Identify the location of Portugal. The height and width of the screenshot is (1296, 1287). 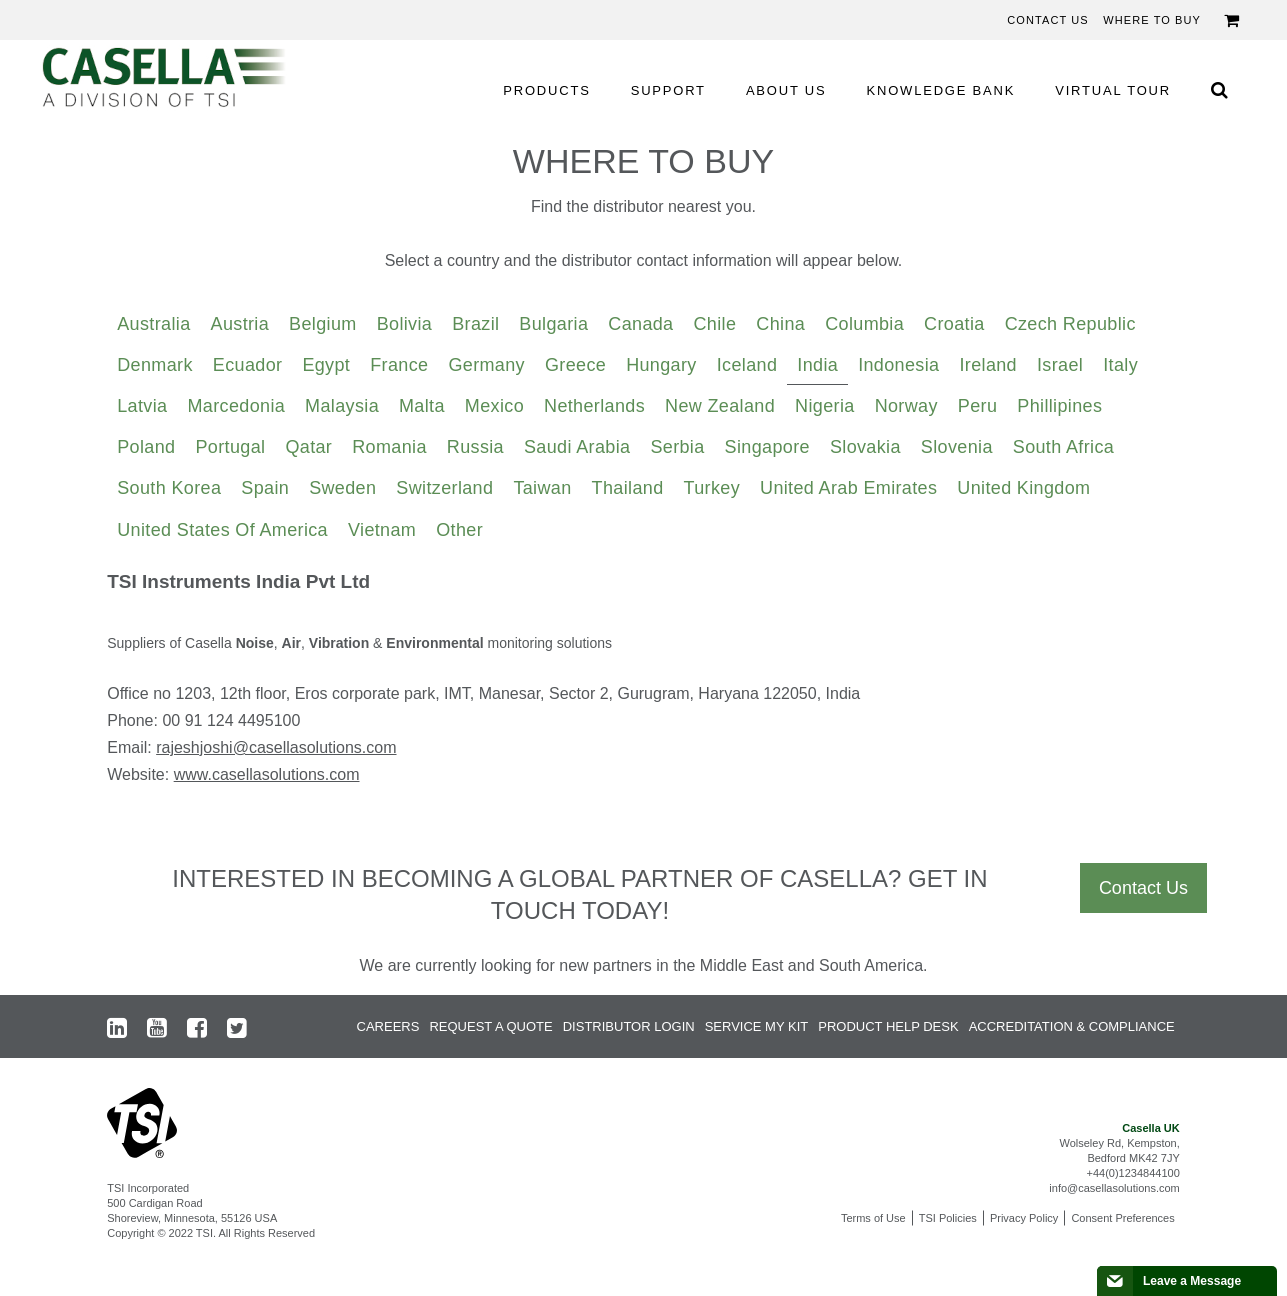
(230, 447).